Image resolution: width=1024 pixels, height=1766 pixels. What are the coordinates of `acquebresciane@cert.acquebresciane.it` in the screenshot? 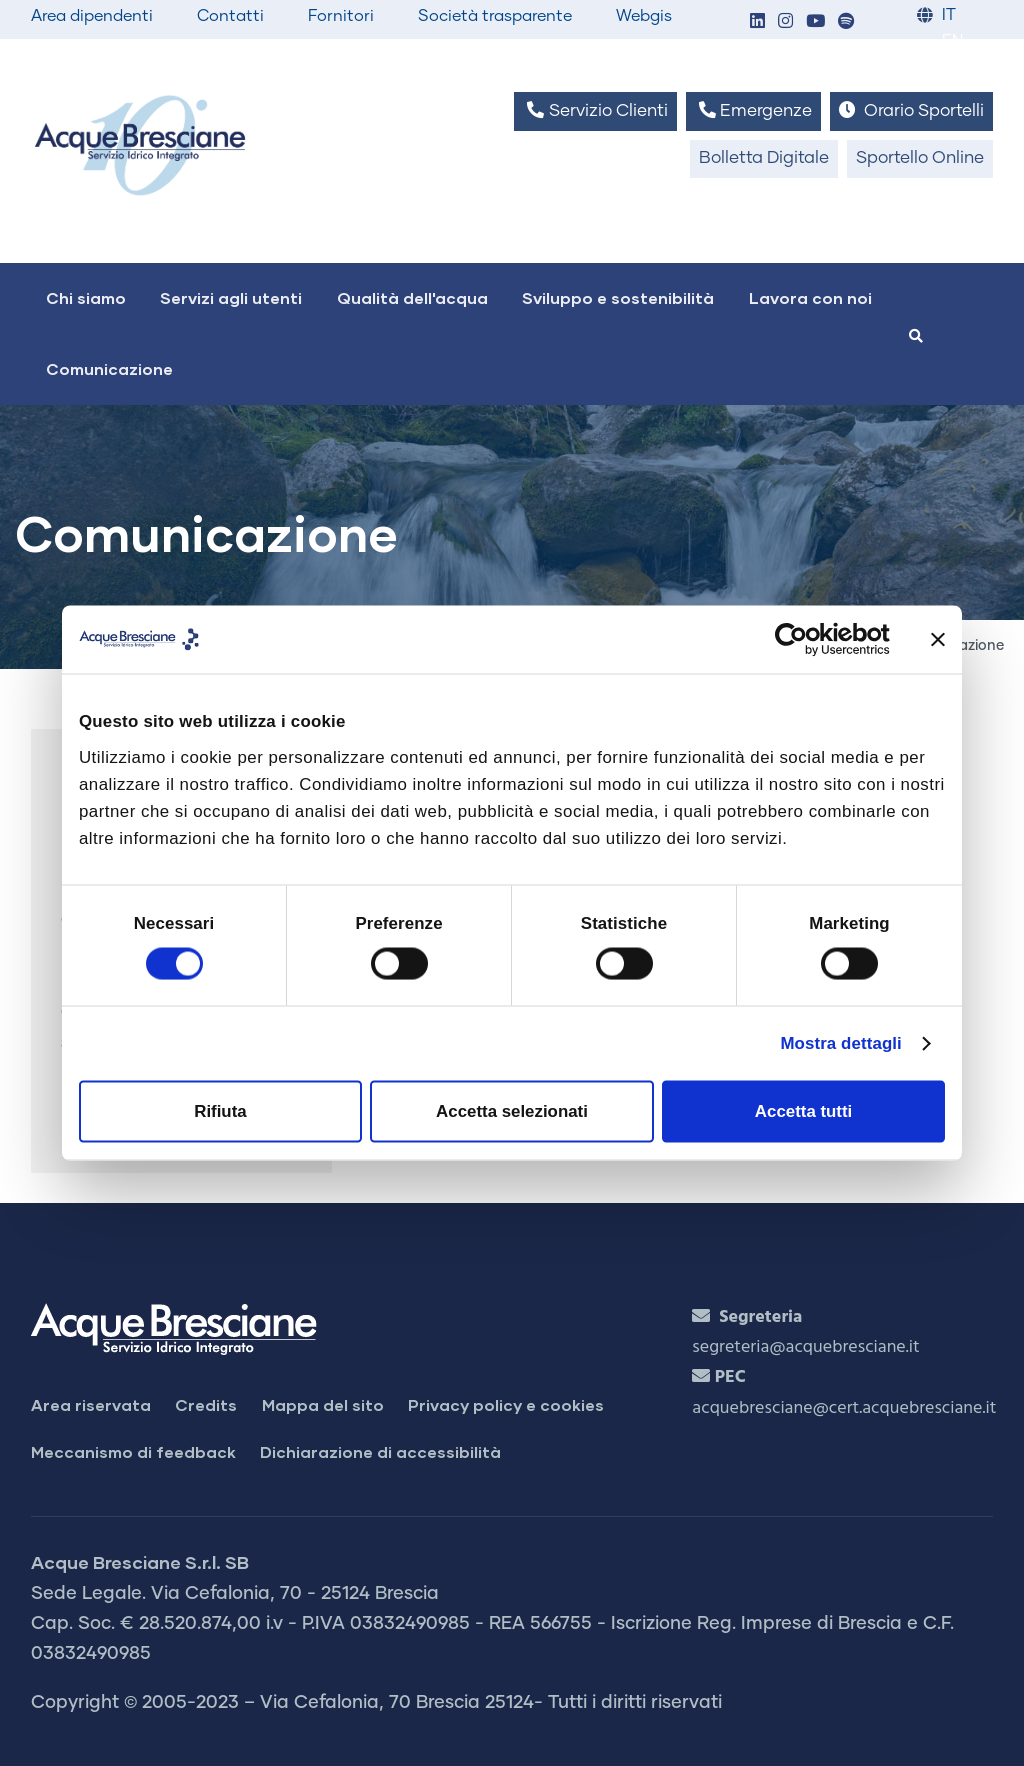 It's located at (844, 1408).